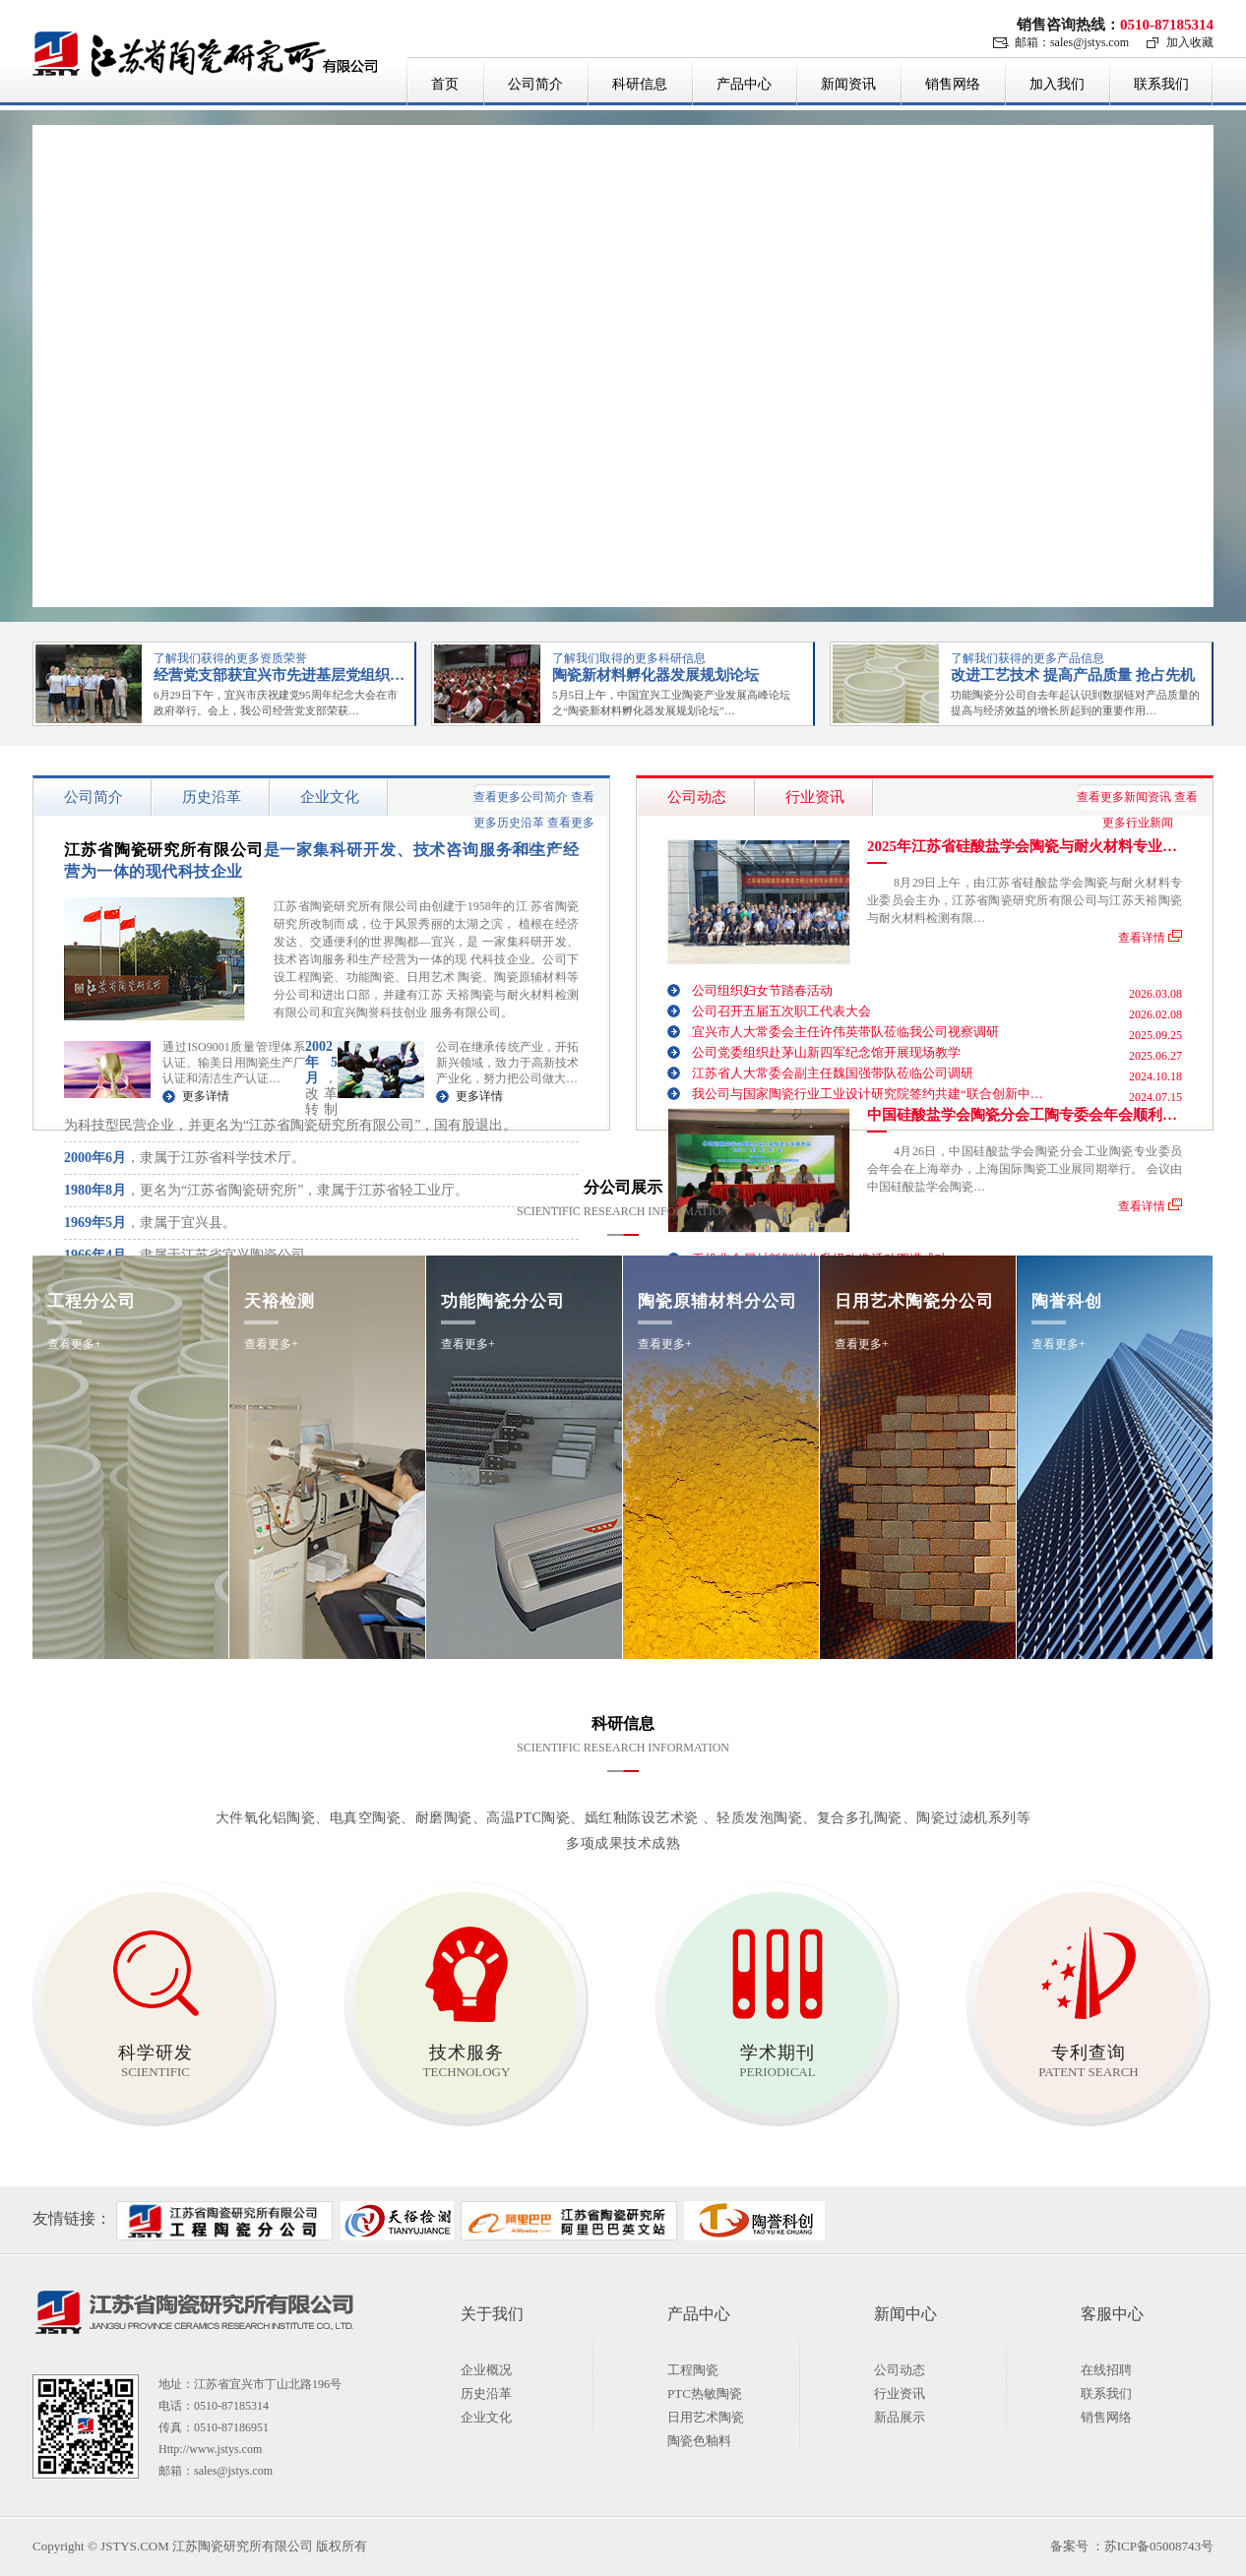 The image size is (1246, 2576). Describe the element at coordinates (286, 675) in the screenshot. I see `经营党支部获宜兴市先进基层党组织荣誉` at that location.